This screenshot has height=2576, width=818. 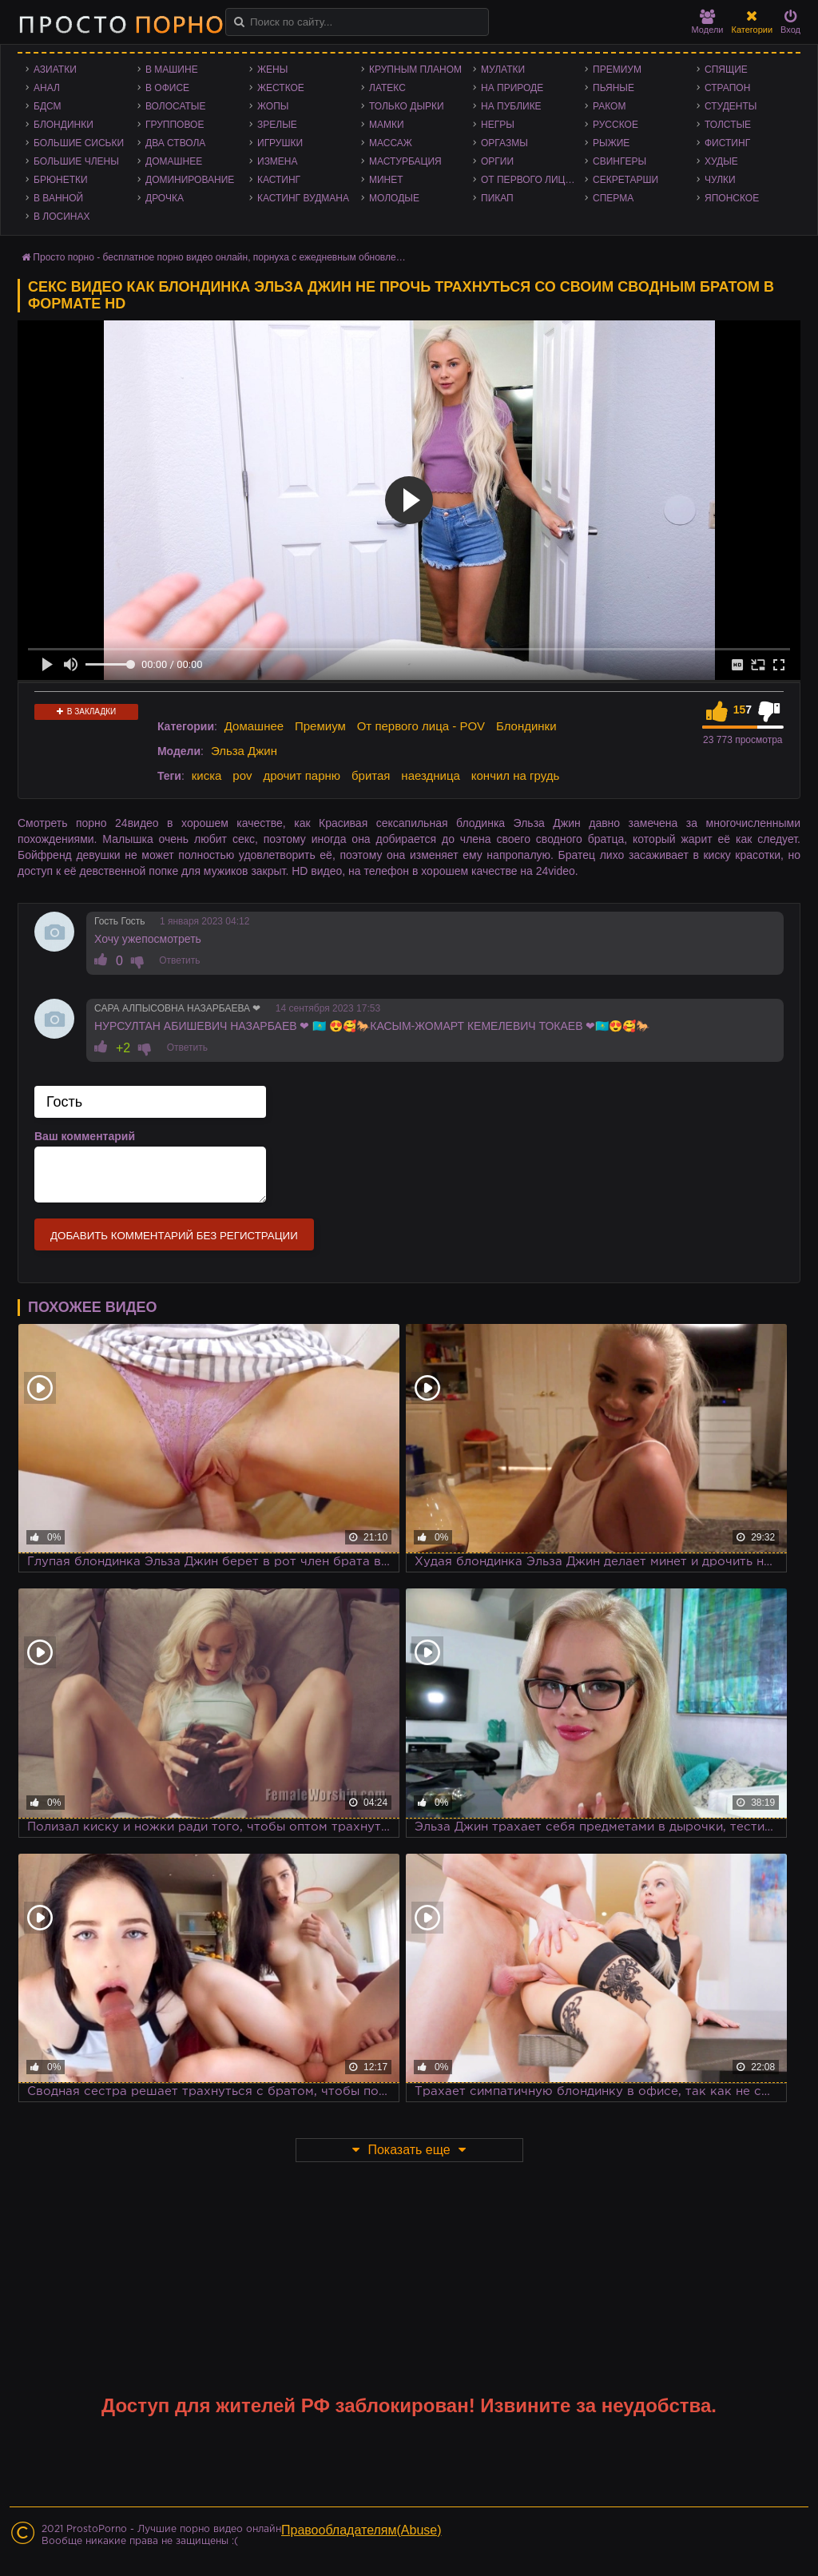 What do you see at coordinates (242, 775) in the screenshot?
I see `pov` at bounding box center [242, 775].